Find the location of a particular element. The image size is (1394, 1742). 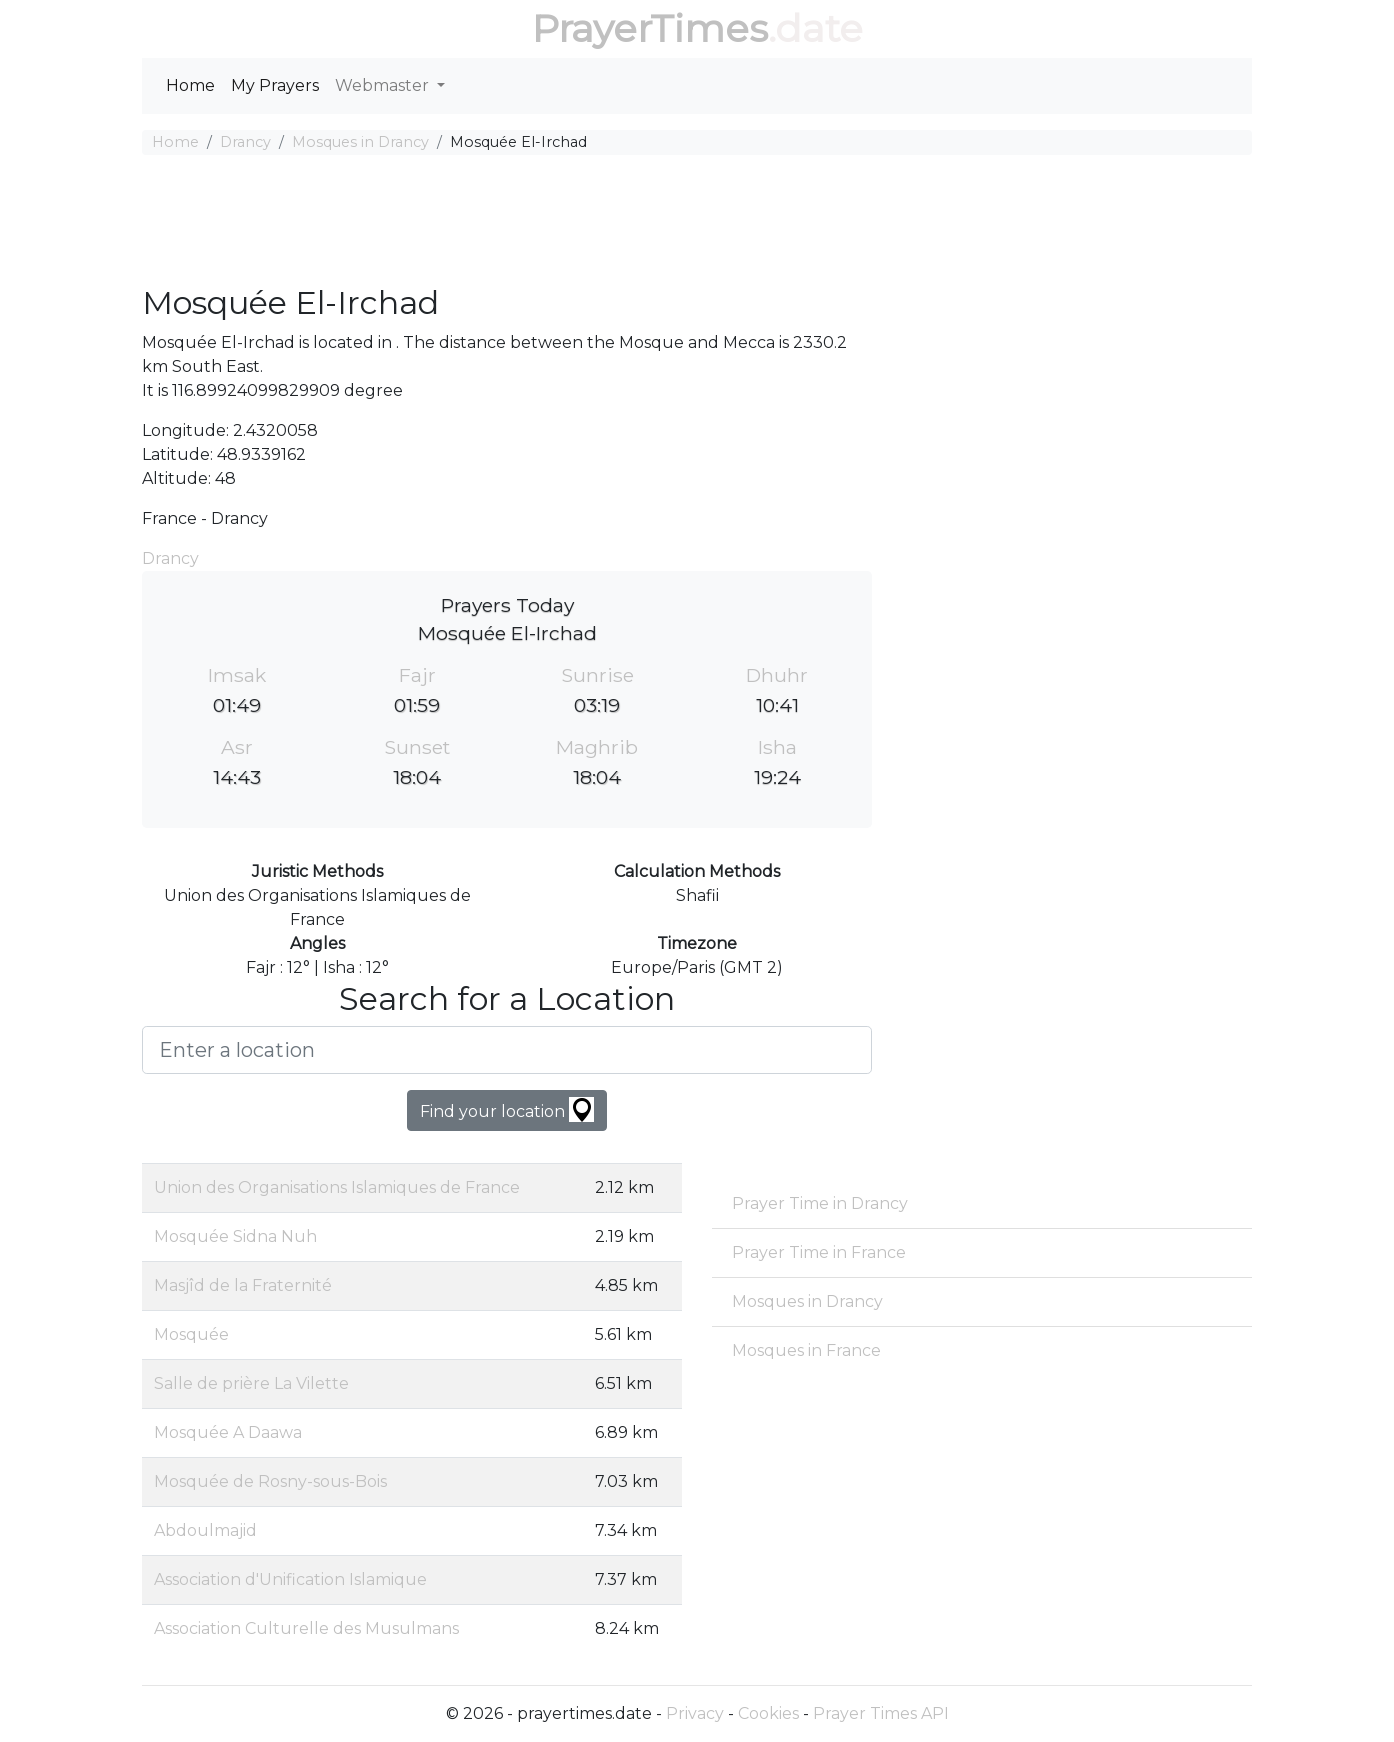

Union des Organisations Islamiques de France is located at coordinates (337, 1187).